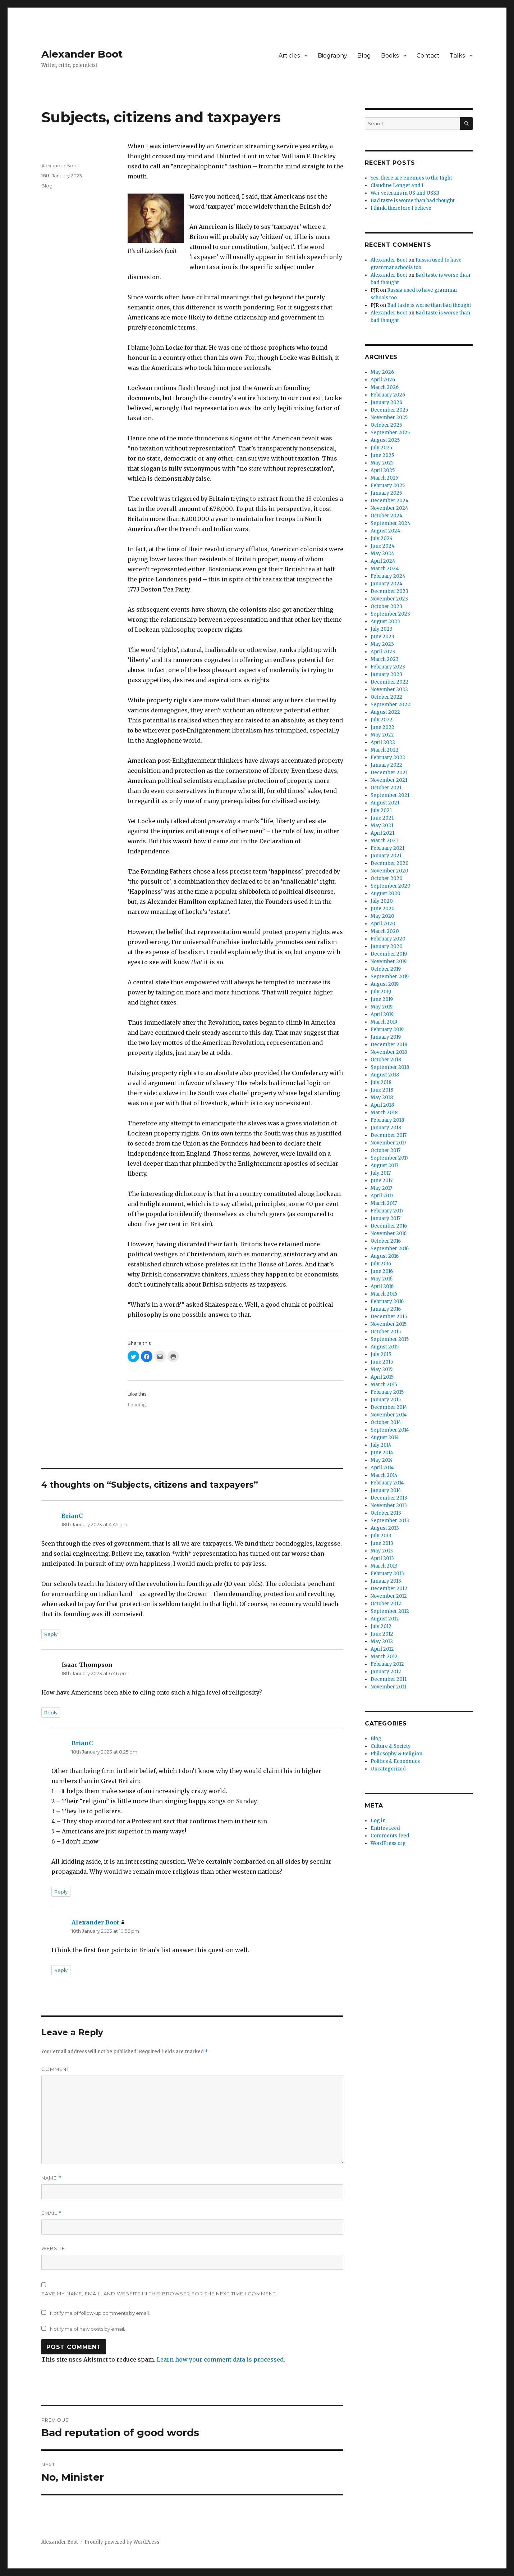 This screenshot has width=514, height=2576. I want to click on September 2024, so click(390, 523).